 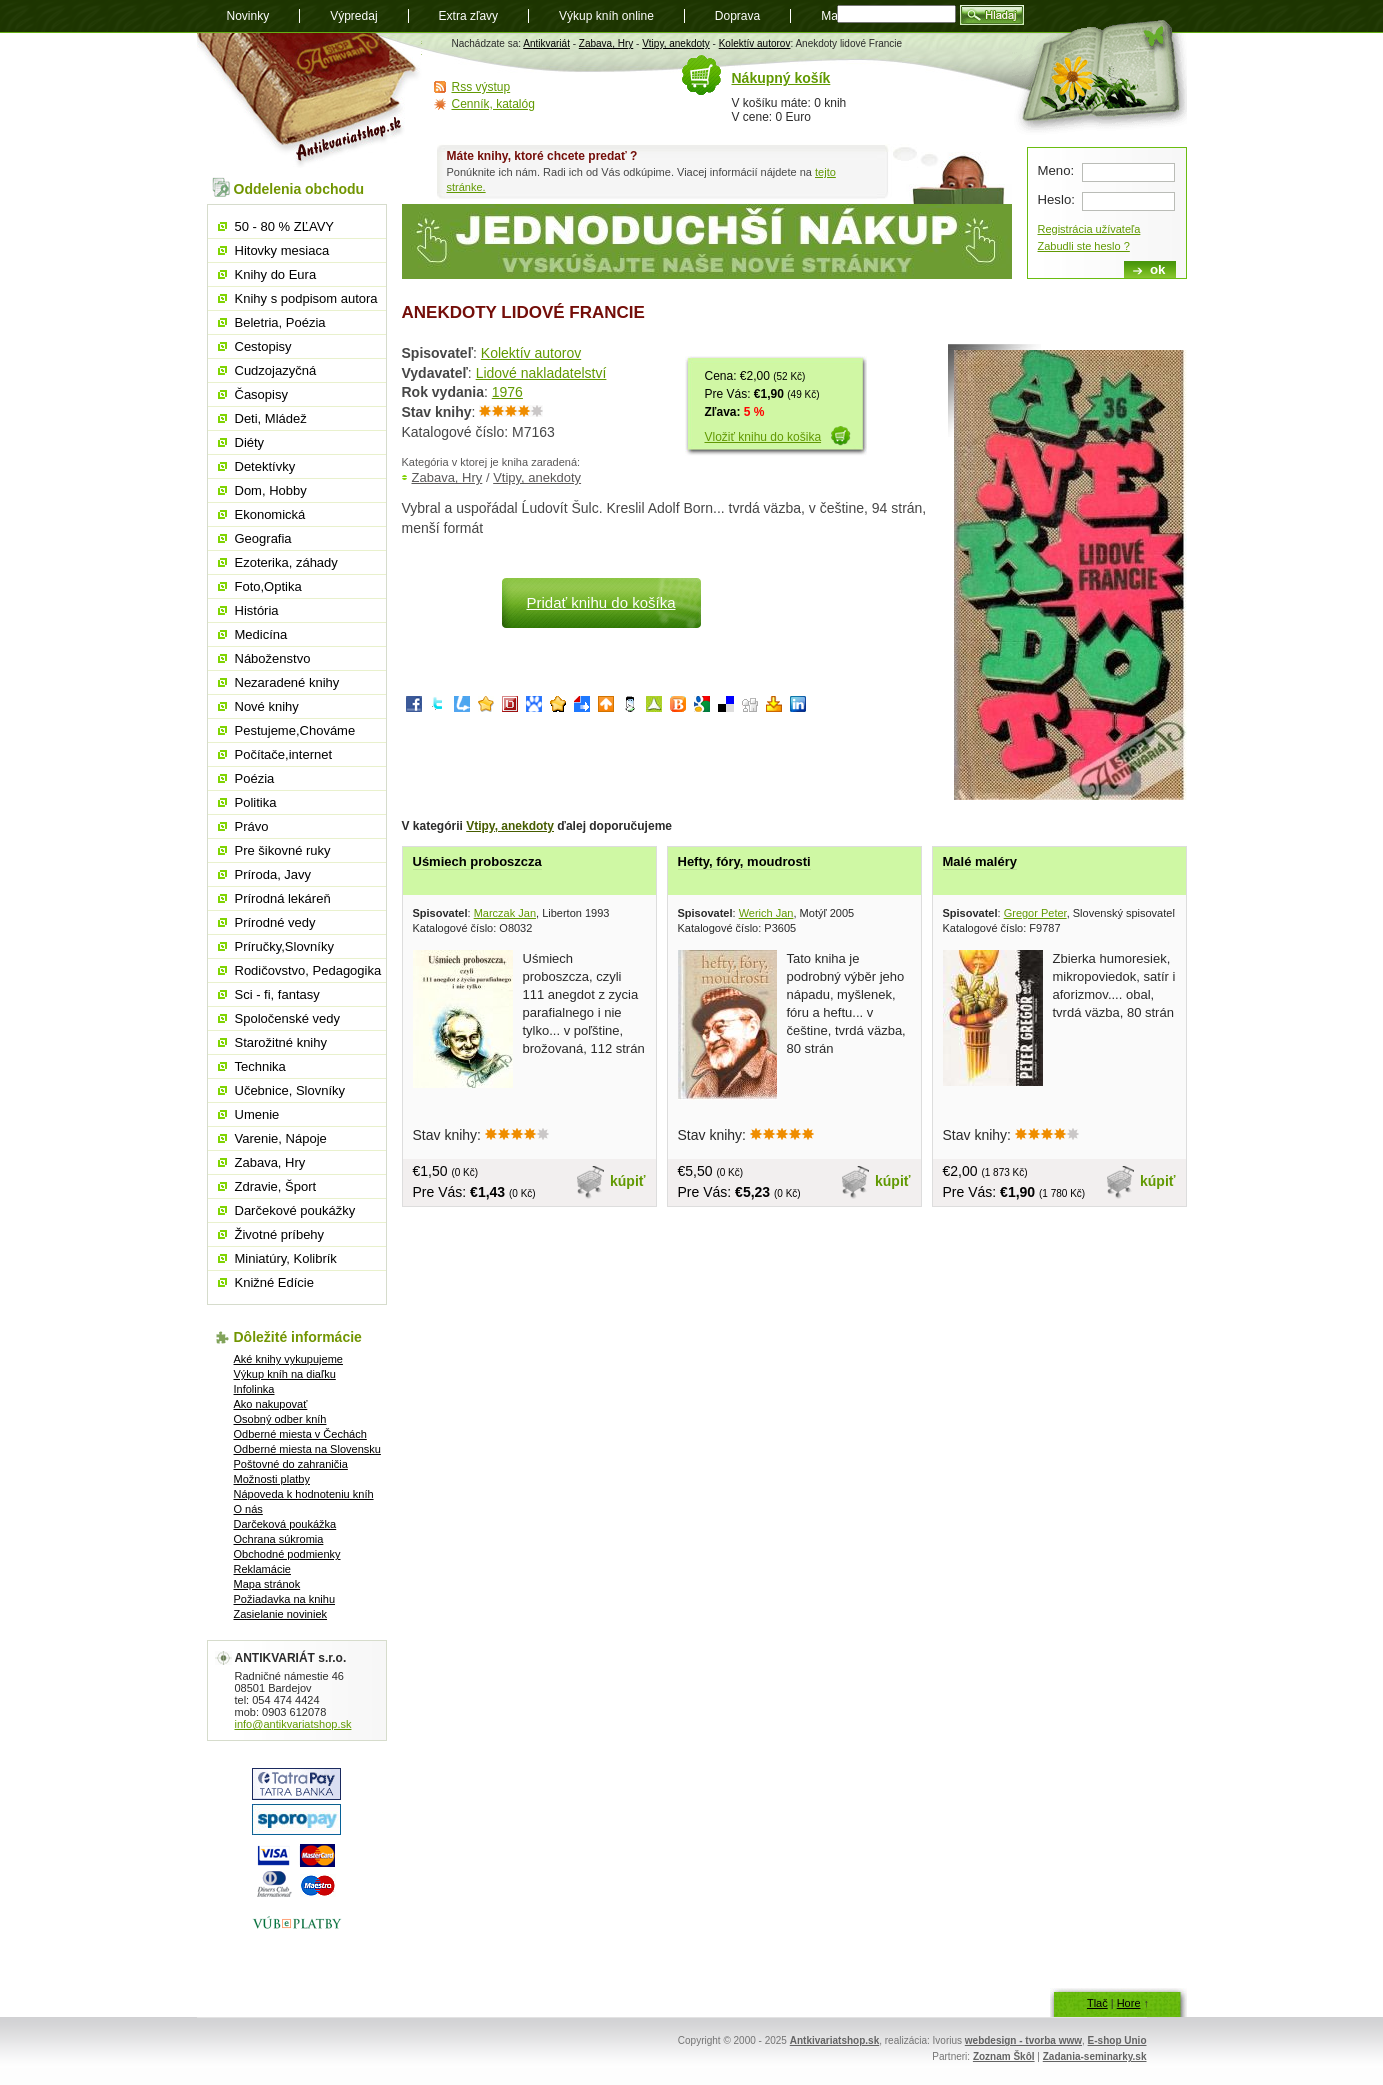 I want to click on webdesign - tvorba www, so click(x=1023, y=2040).